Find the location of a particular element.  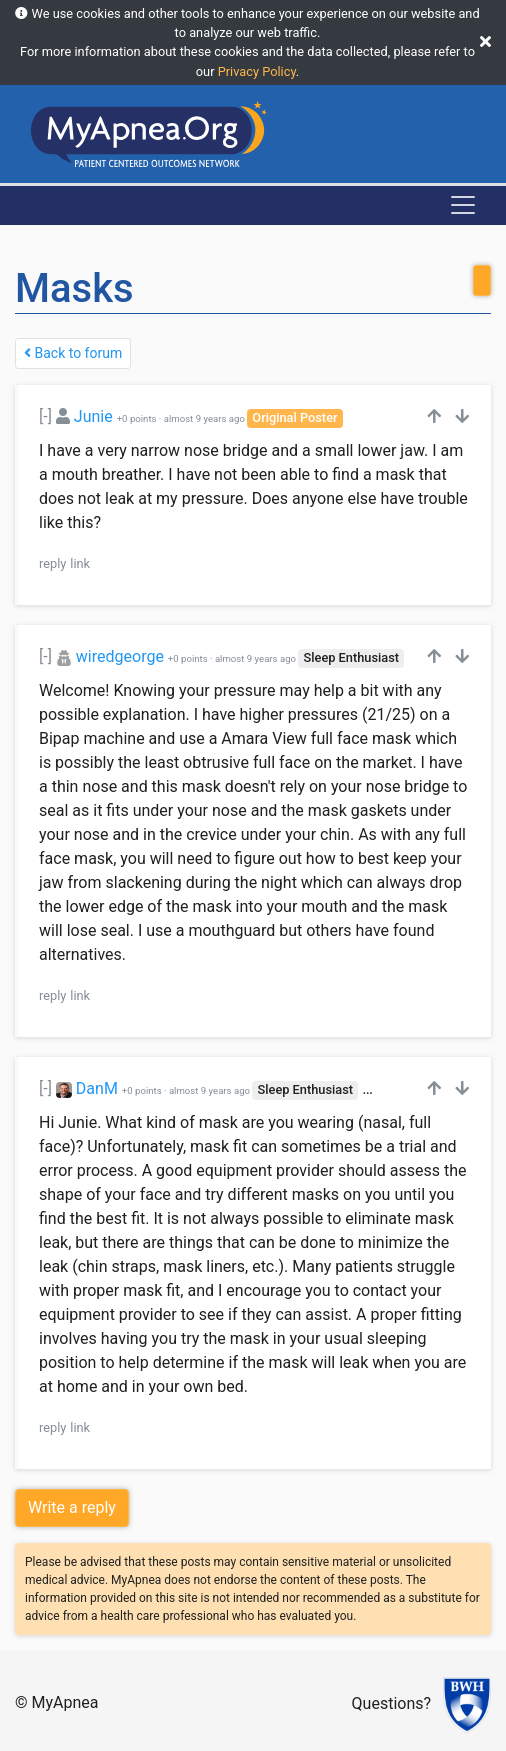

Junie is located at coordinates (93, 416).